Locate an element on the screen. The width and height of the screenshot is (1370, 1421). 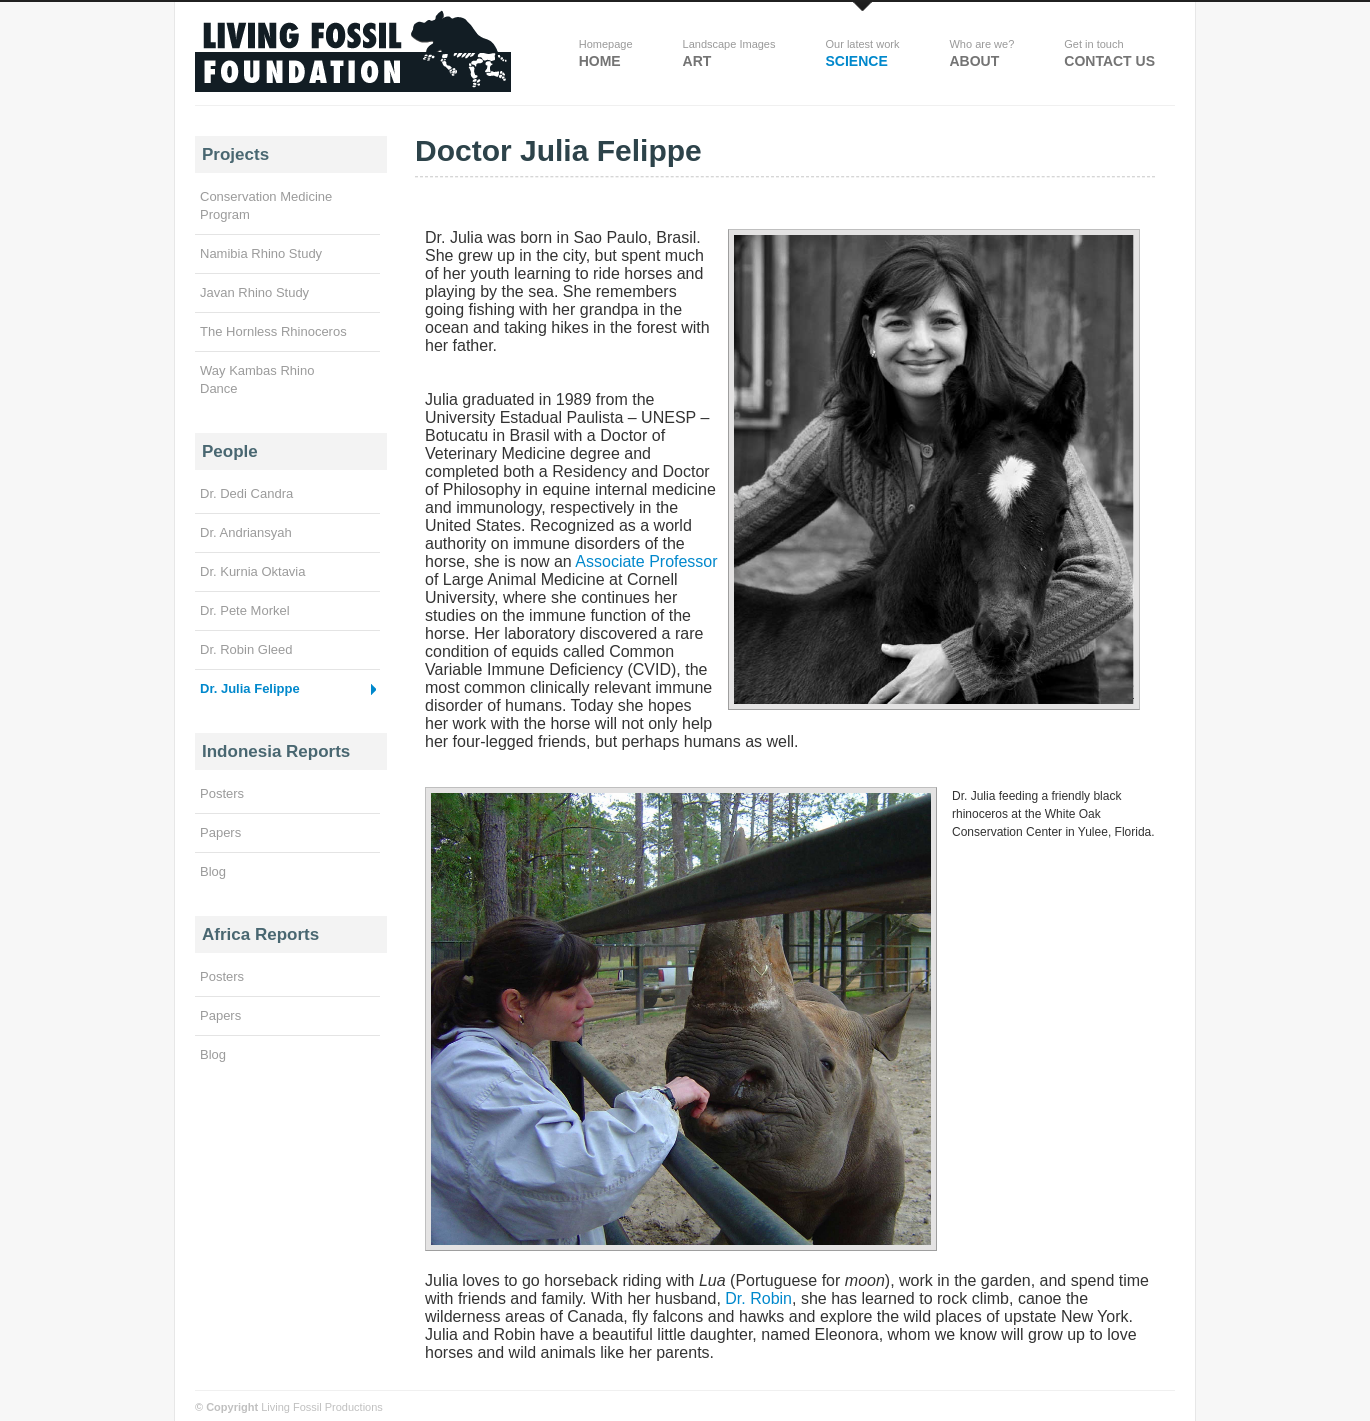
Contact Us is located at coordinates (1109, 53).